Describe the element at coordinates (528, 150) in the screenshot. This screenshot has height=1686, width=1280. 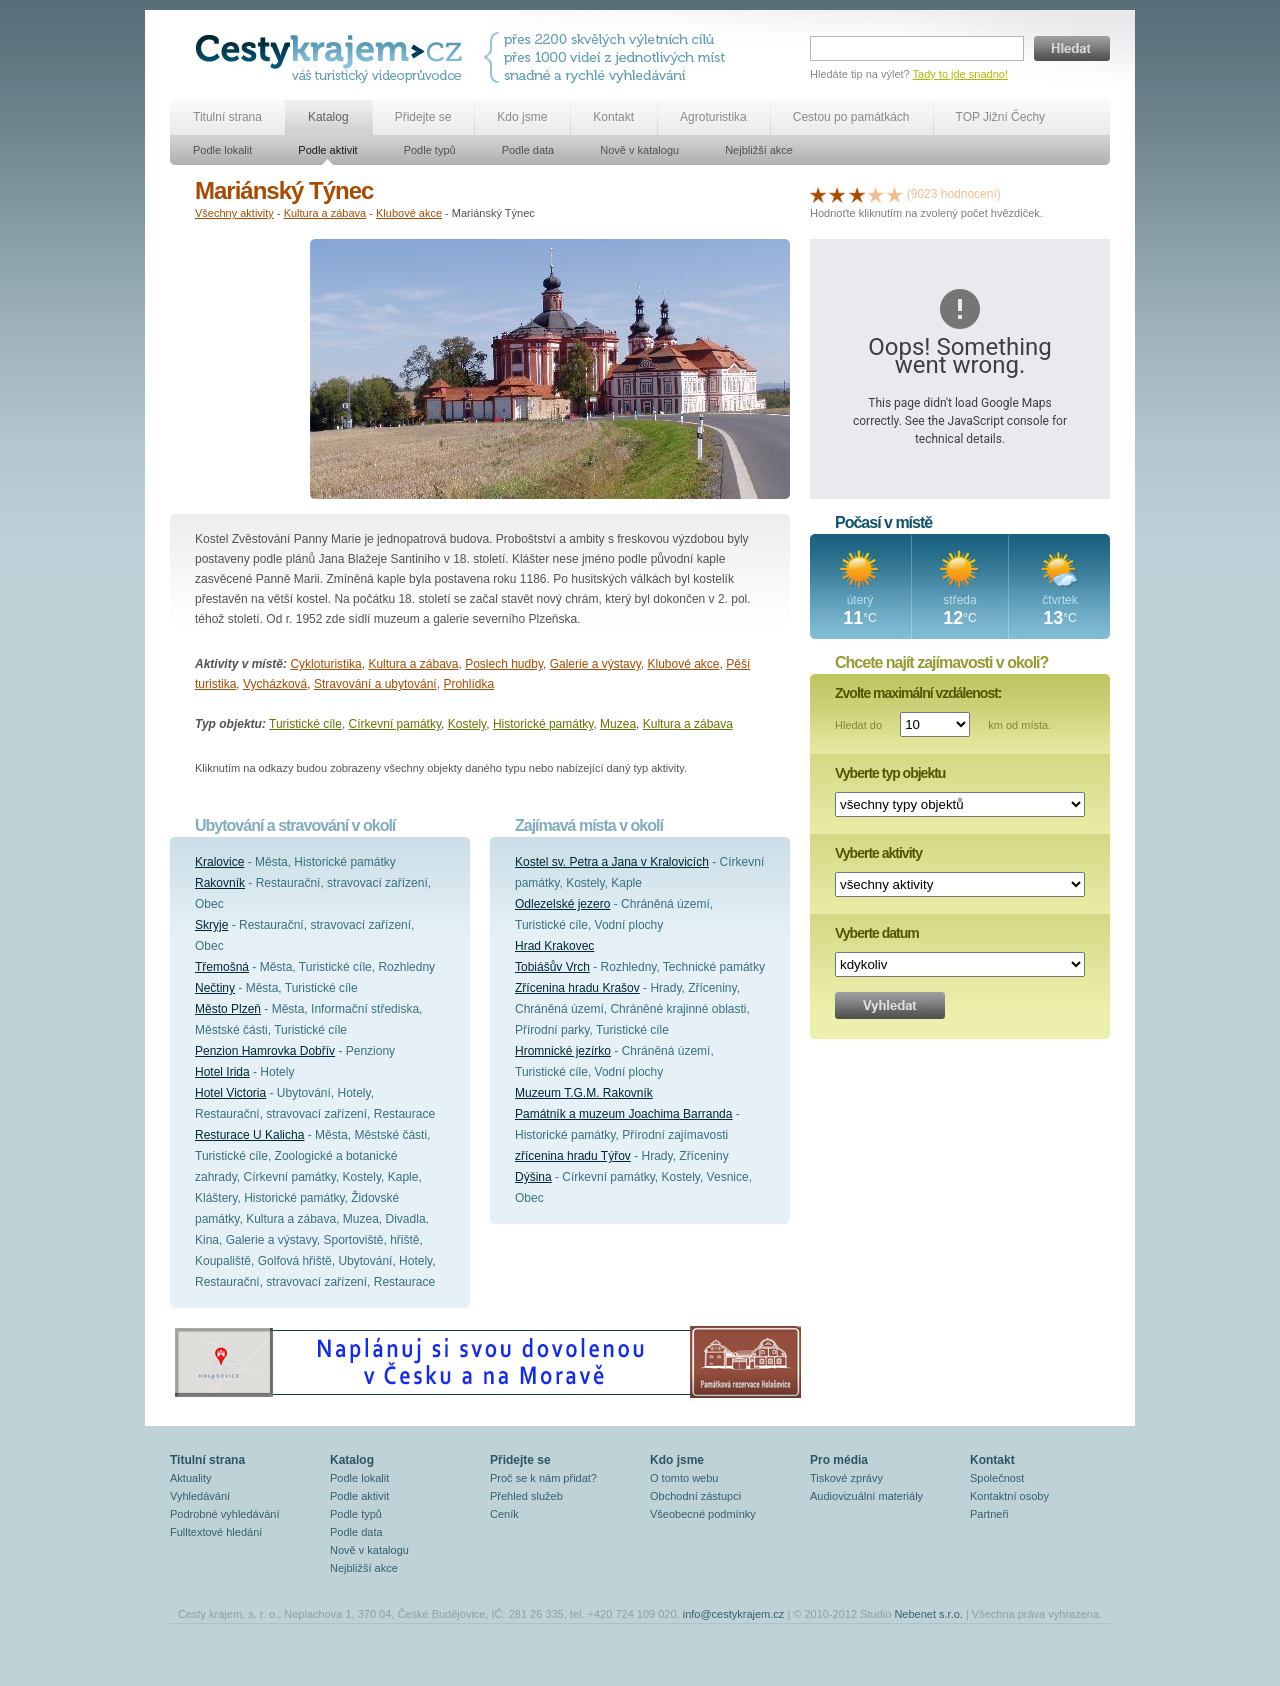
I see `Podle data` at that location.